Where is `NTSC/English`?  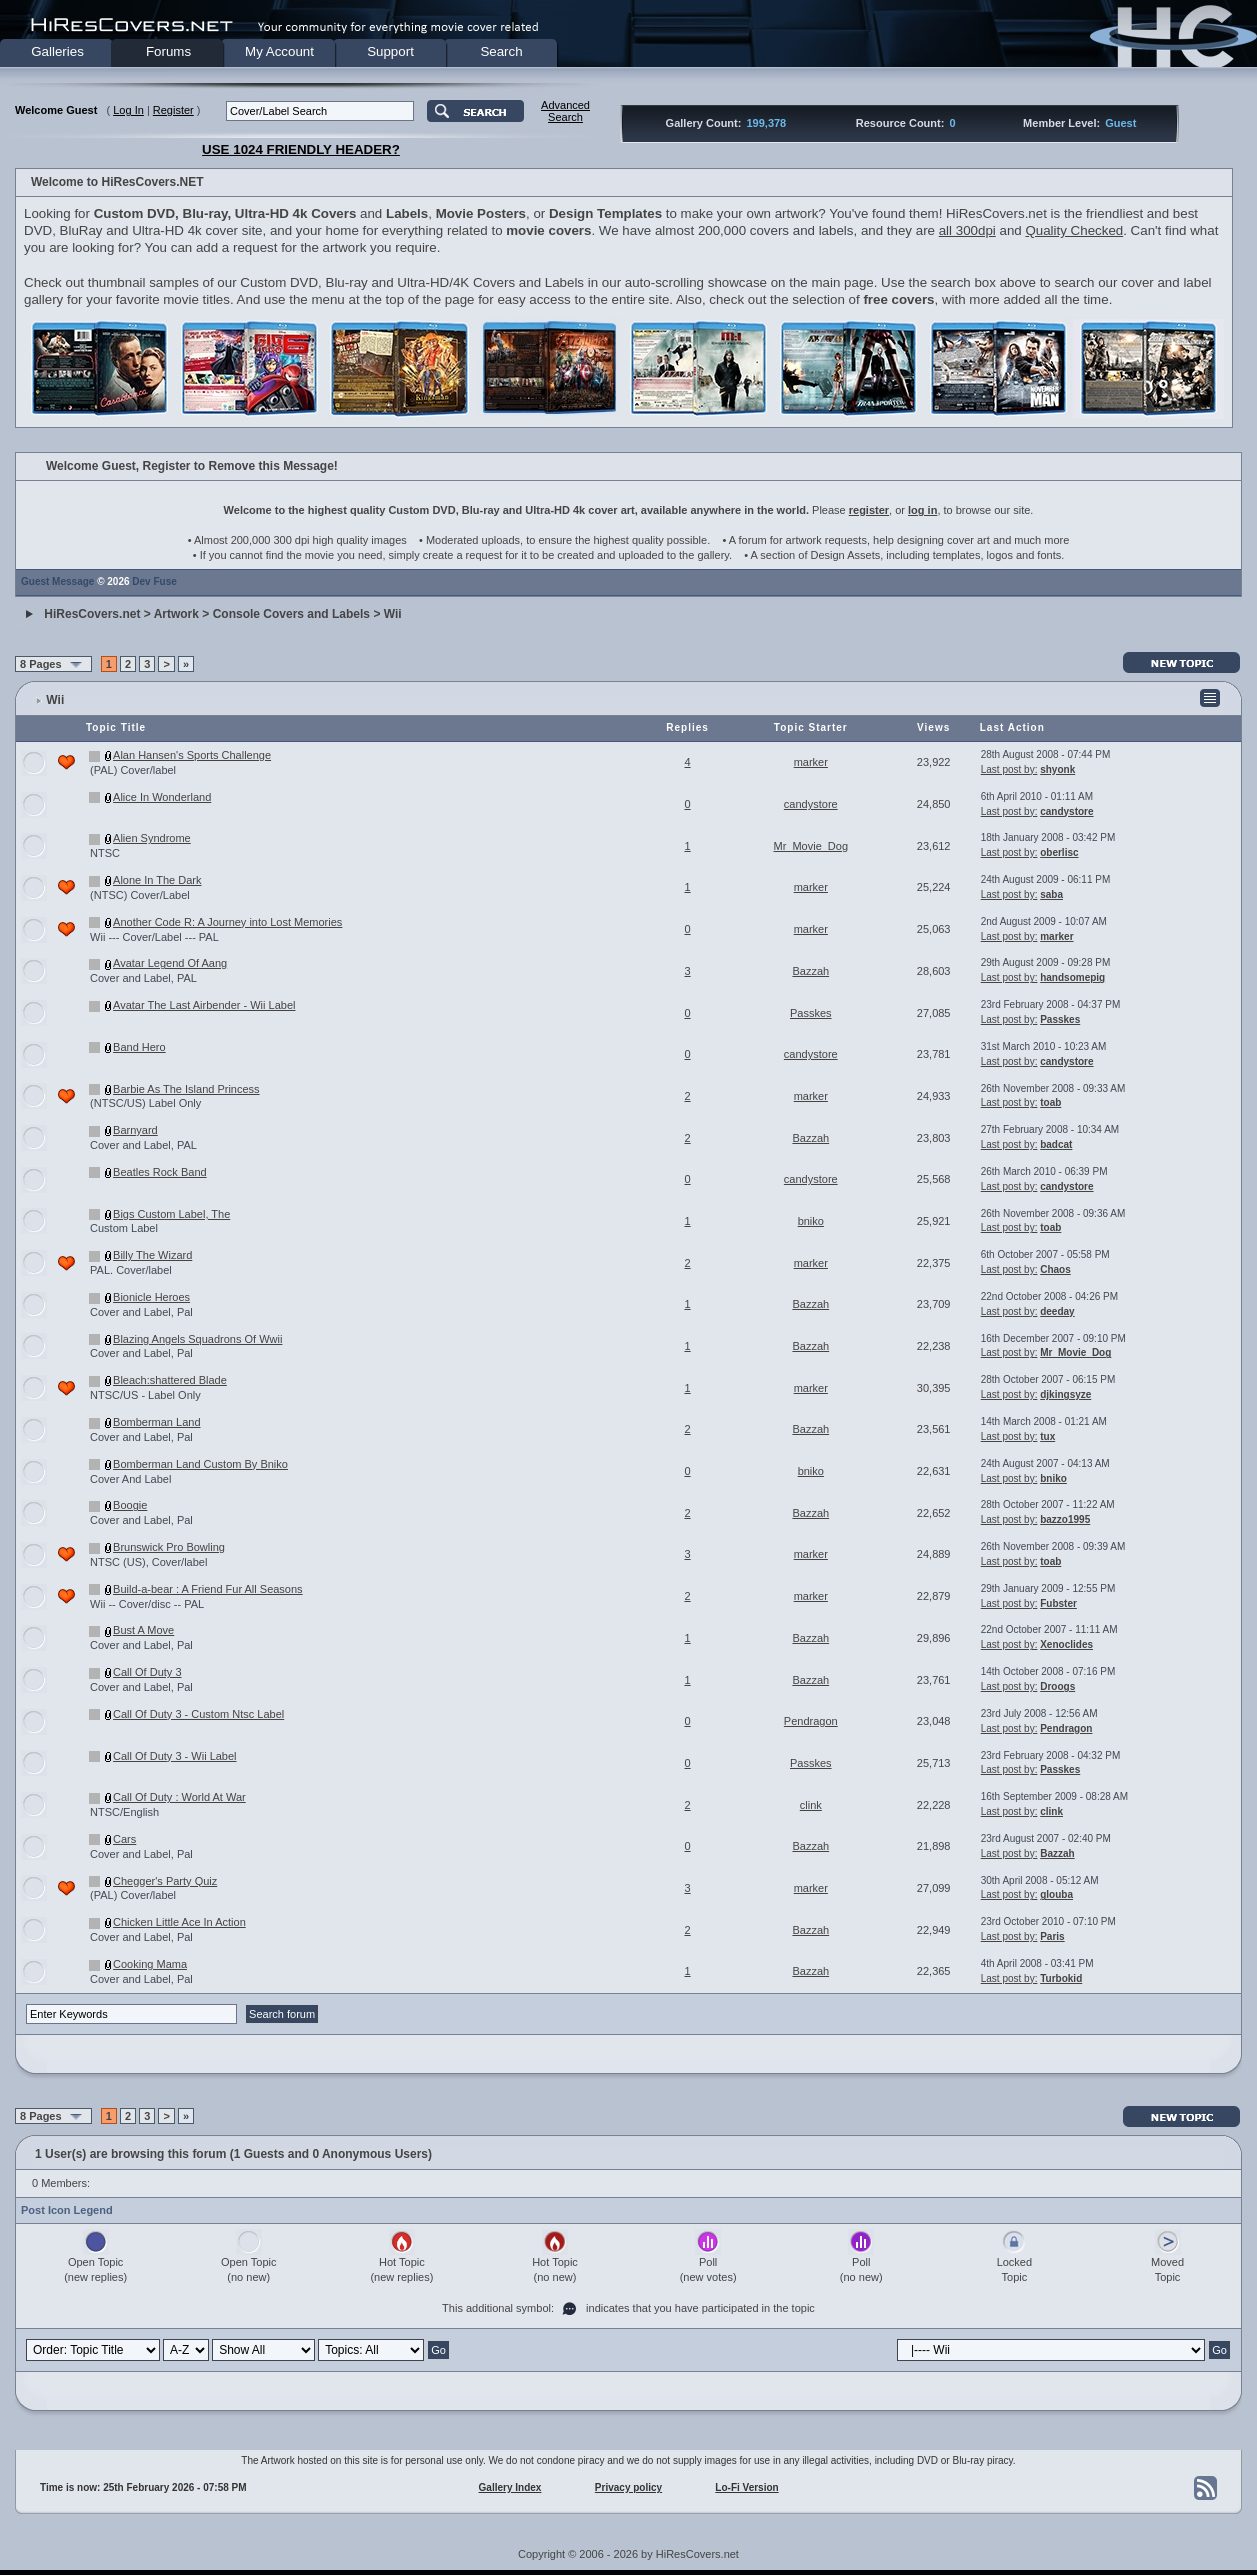 NTSC/English is located at coordinates (124, 1812).